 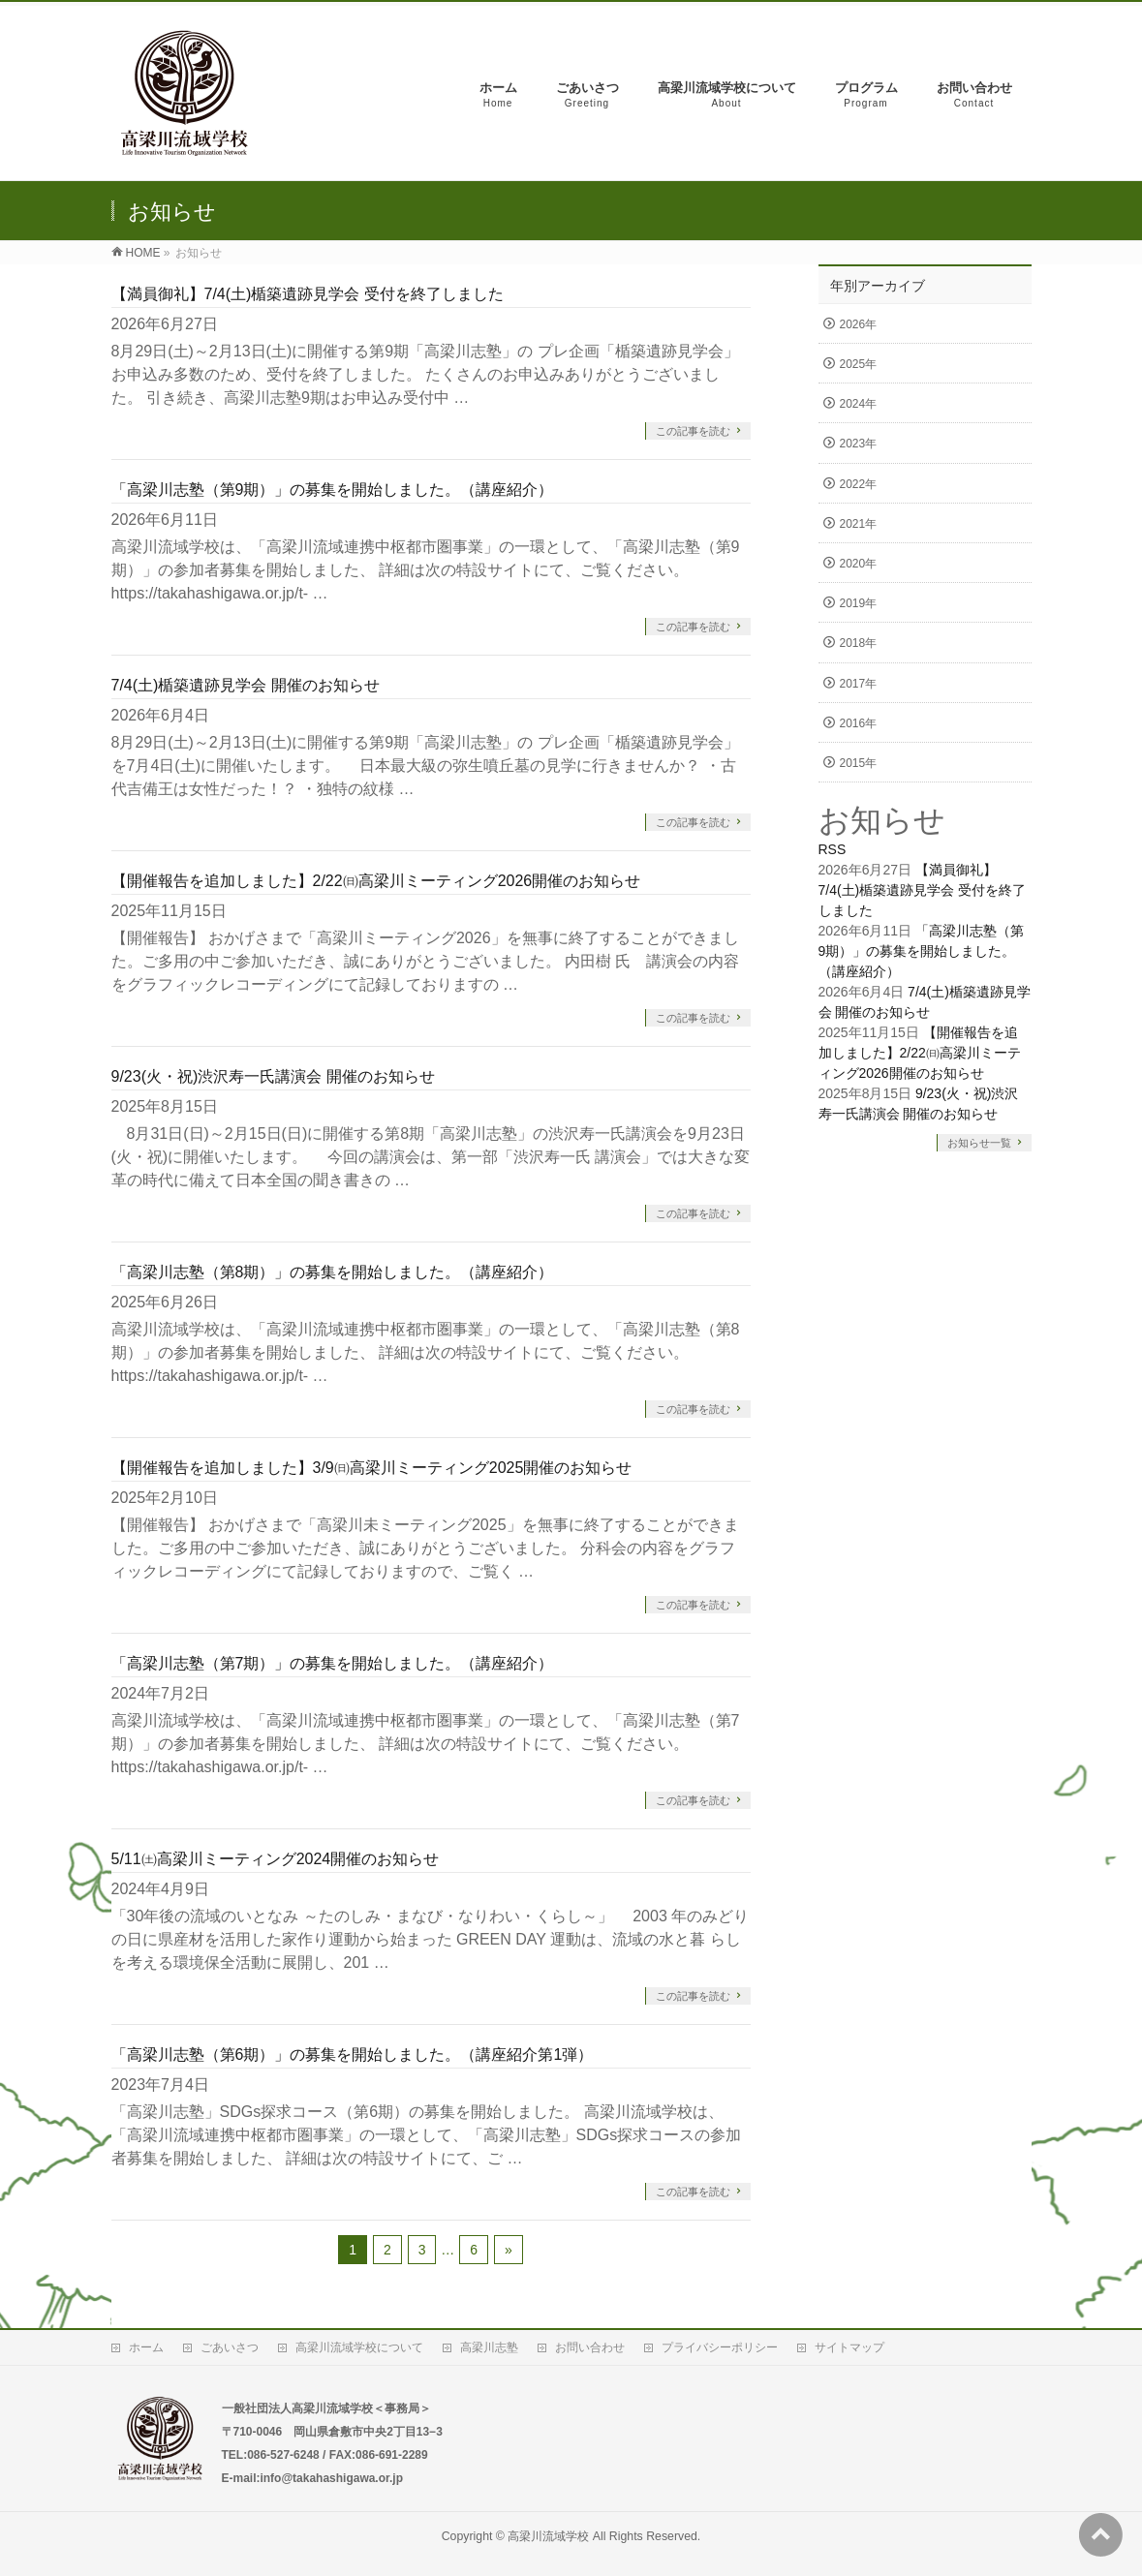 I want to click on 5/11㈯高梁川ミーティング2024開催のお知らせ, so click(x=275, y=1859).